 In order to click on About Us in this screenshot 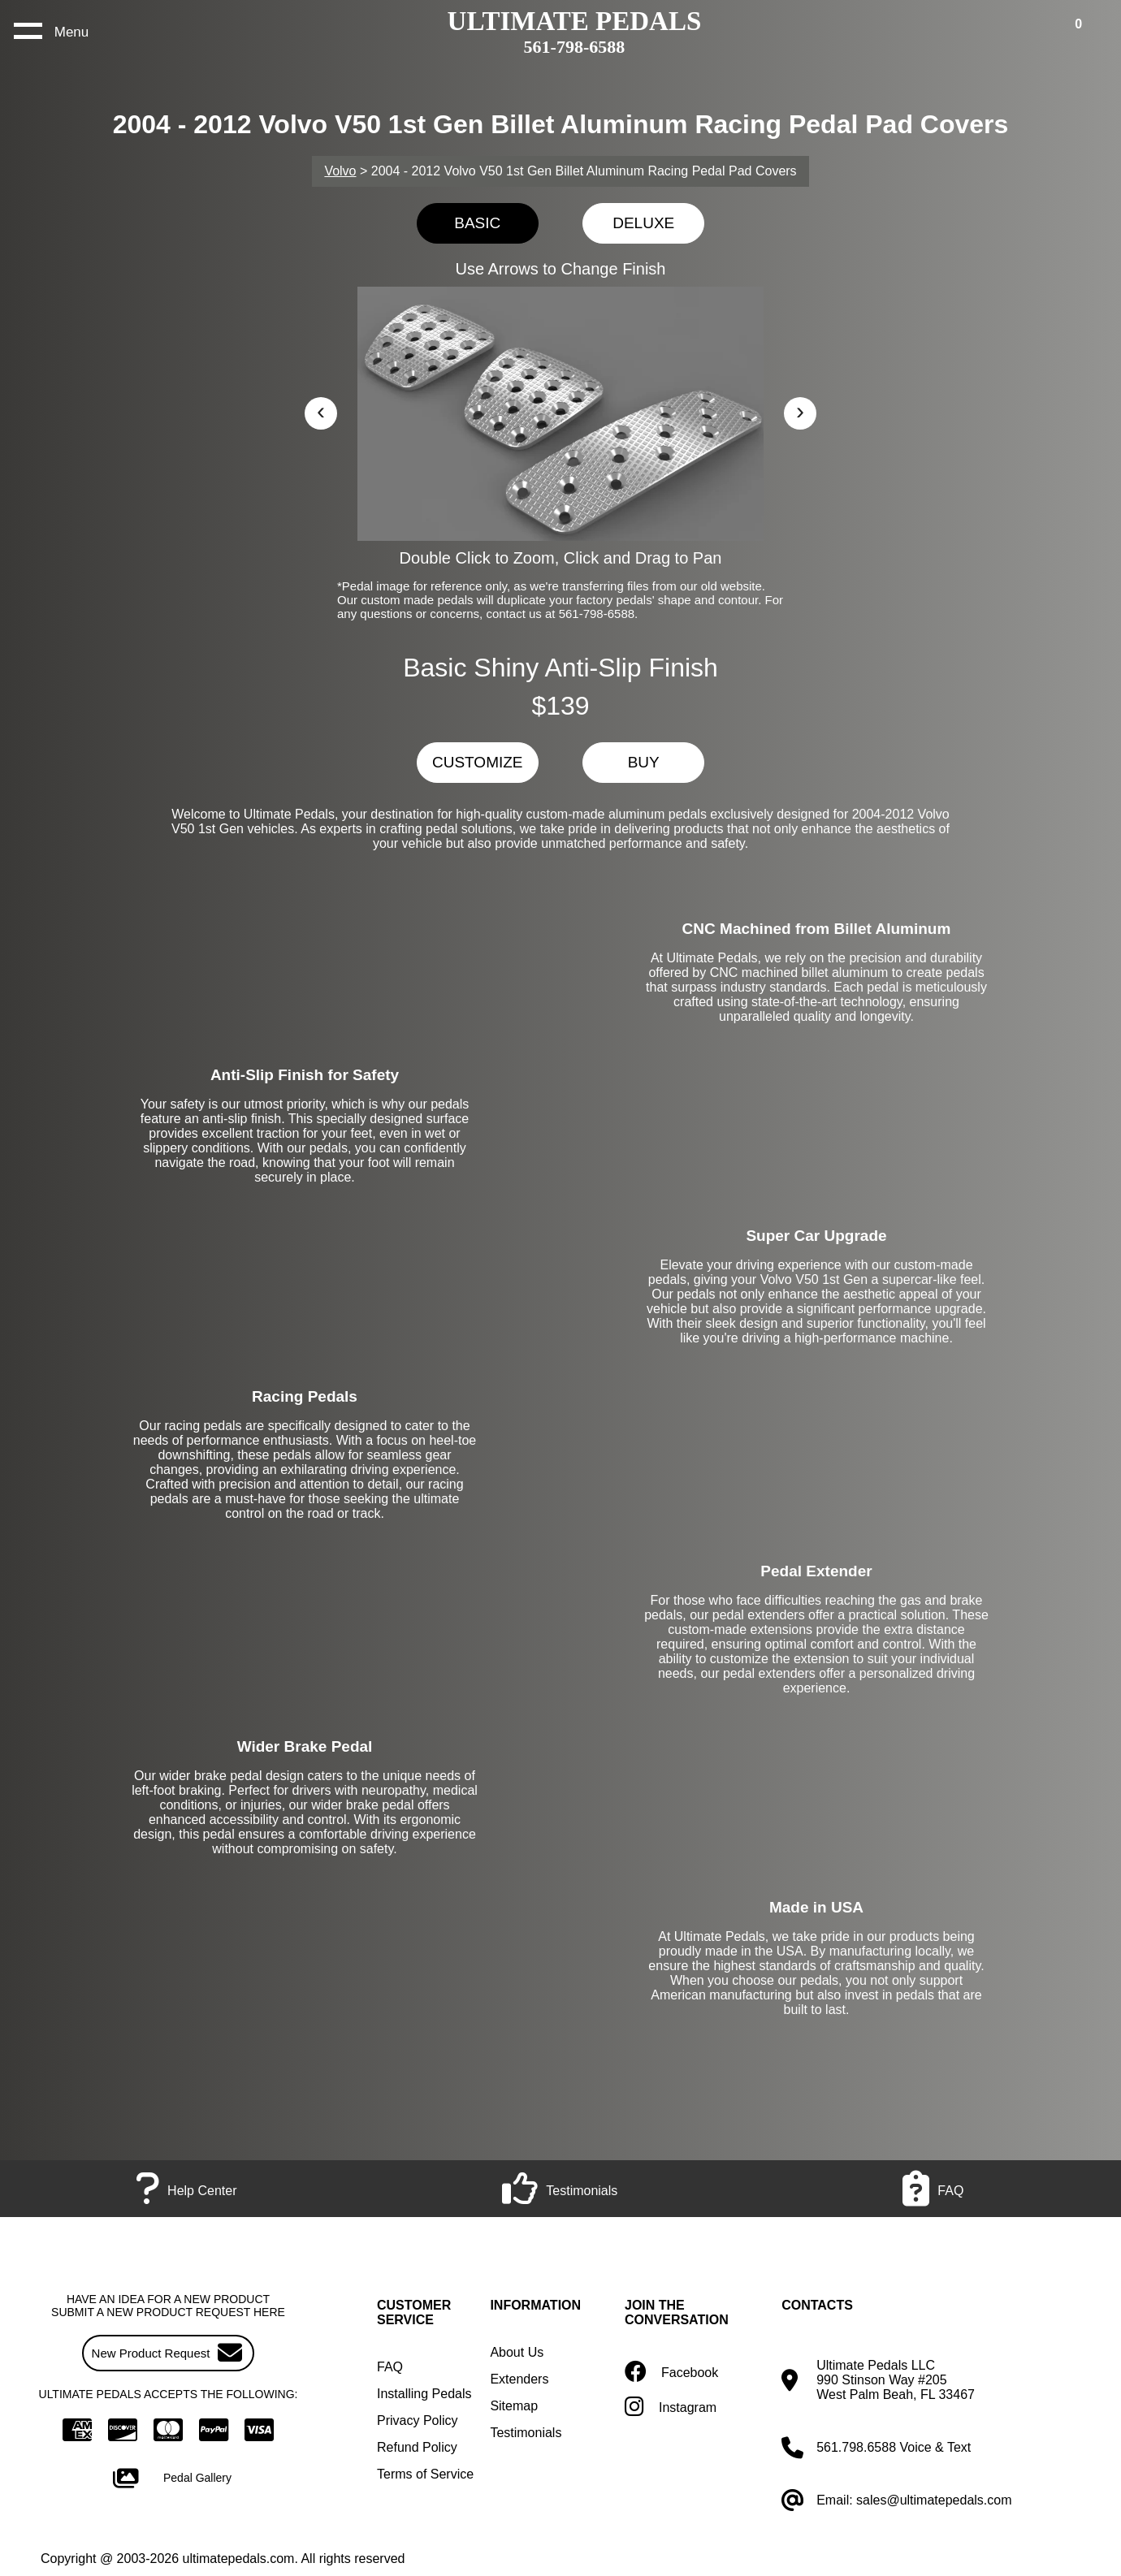, I will do `click(516, 2352)`.